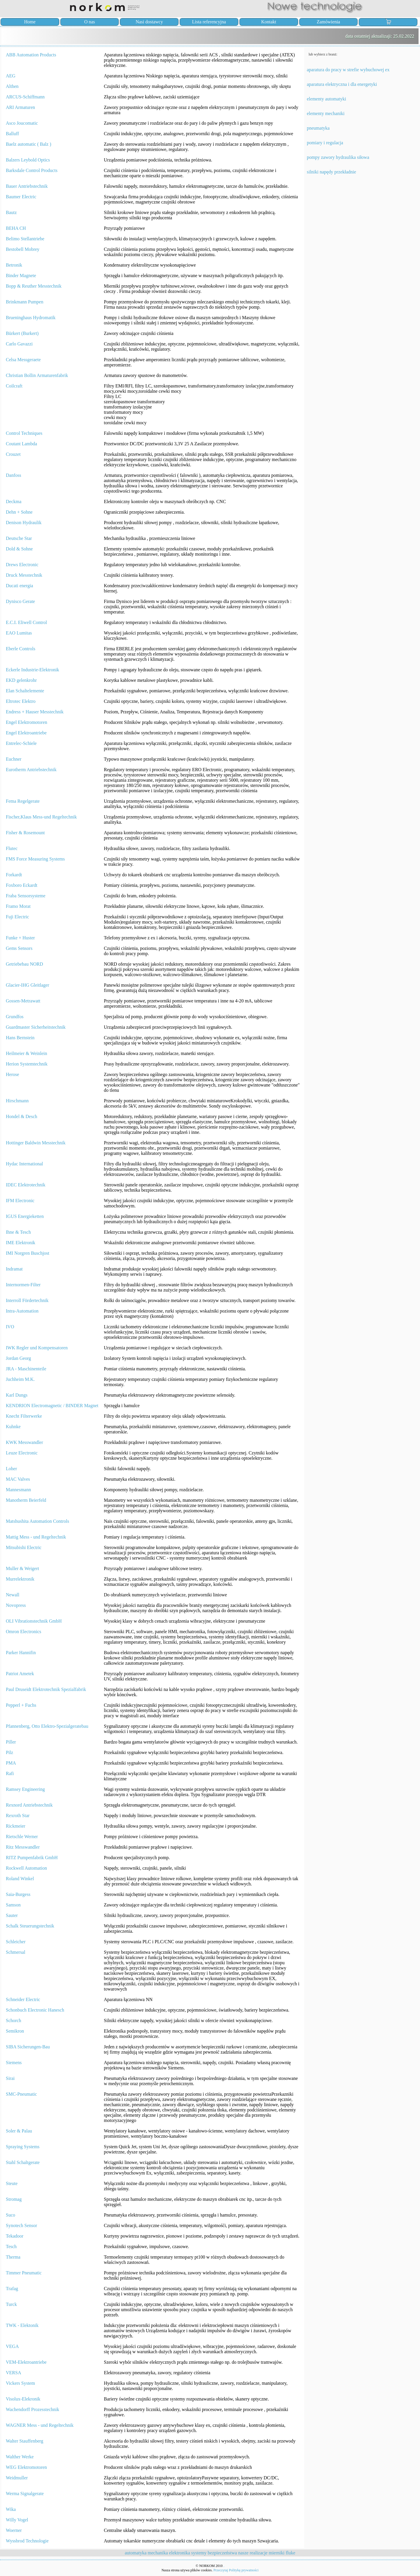 Image resolution: width=420 pixels, height=2576 pixels. What do you see at coordinates (25, 690) in the screenshot?
I see `Elan Schaltelemente` at bounding box center [25, 690].